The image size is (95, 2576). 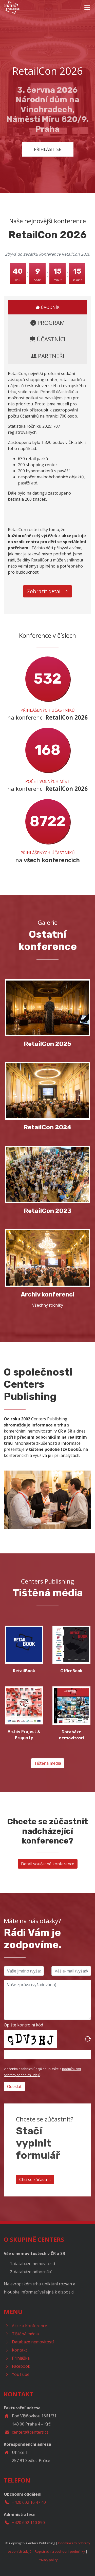 What do you see at coordinates (30, 2432) in the screenshot?
I see `centers@centers.cz` at bounding box center [30, 2432].